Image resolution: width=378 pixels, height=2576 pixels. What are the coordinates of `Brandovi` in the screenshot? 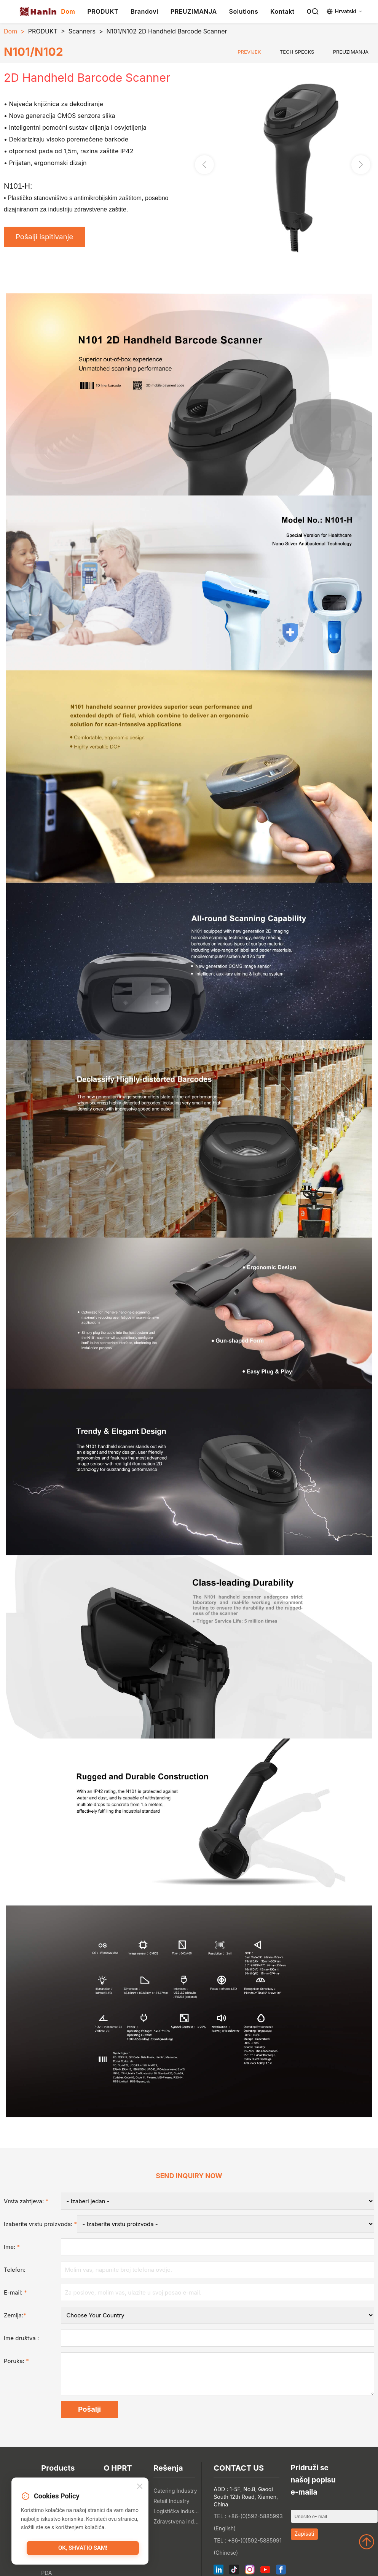 It's located at (144, 11).